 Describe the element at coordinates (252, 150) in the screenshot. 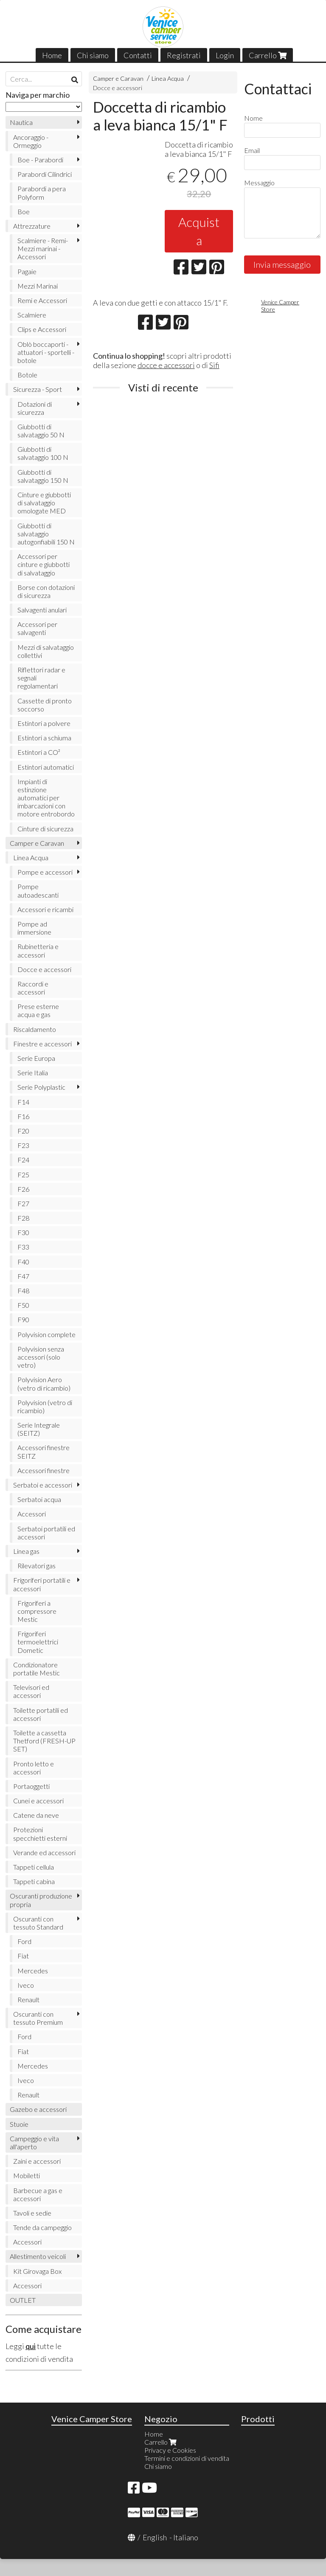

I see `Email` at that location.